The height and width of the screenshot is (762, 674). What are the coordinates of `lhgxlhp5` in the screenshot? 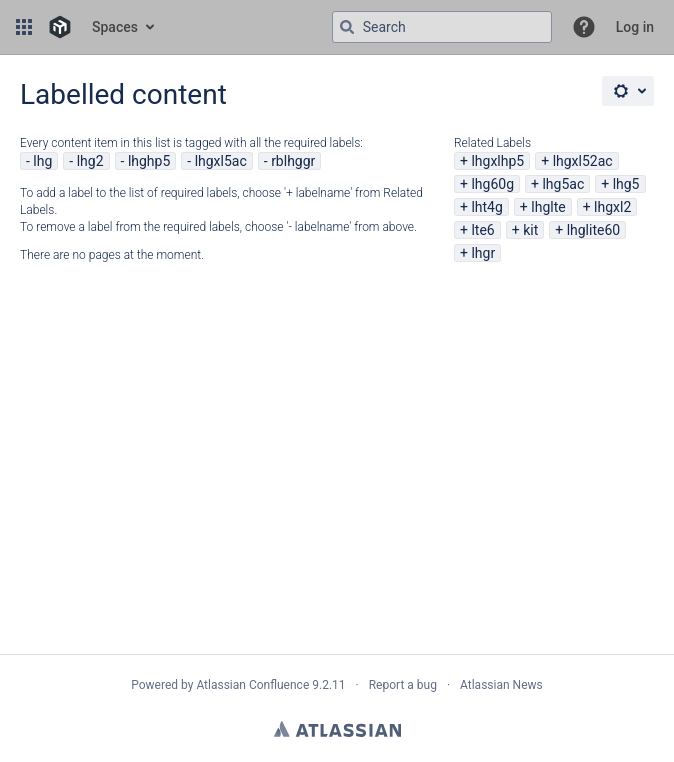 It's located at (497, 161).